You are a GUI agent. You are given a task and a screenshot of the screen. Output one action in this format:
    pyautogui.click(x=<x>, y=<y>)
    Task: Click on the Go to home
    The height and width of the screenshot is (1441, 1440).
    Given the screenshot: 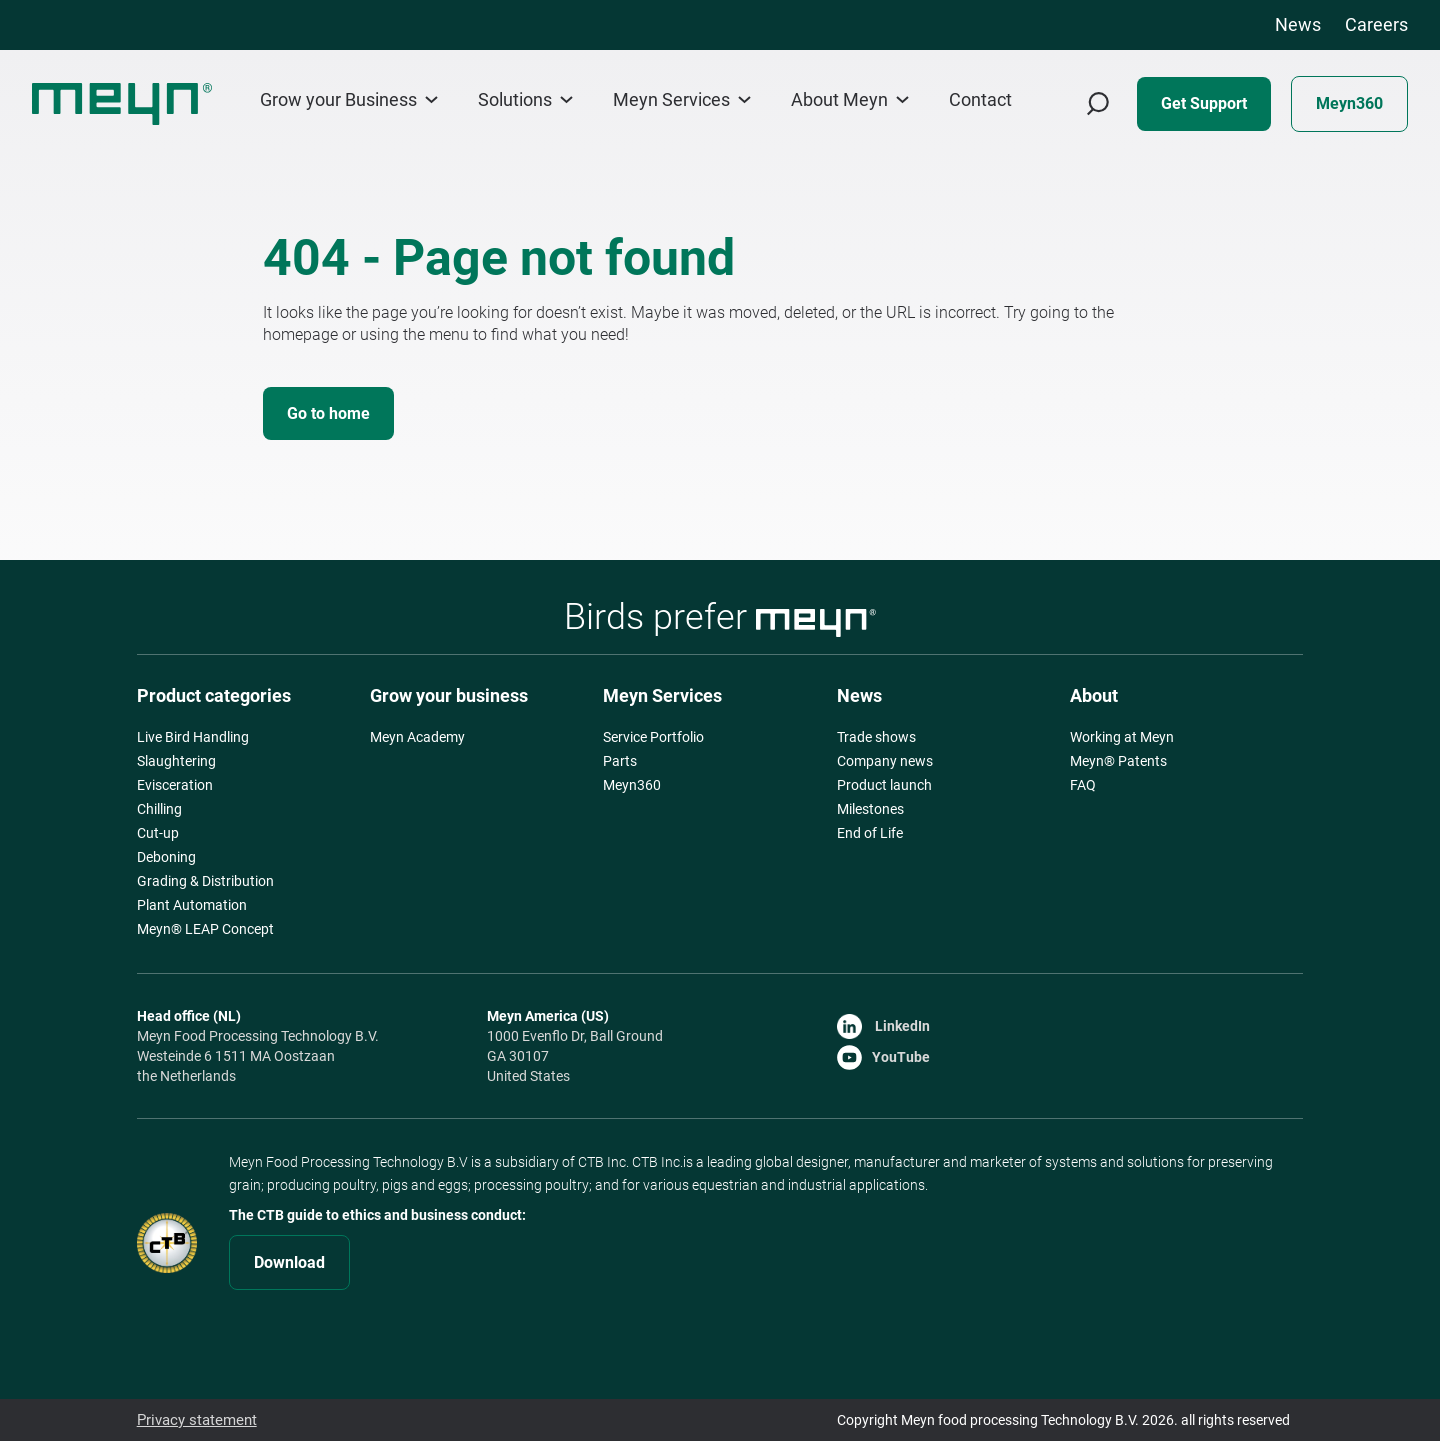 What is the action you would take?
    pyautogui.click(x=328, y=413)
    